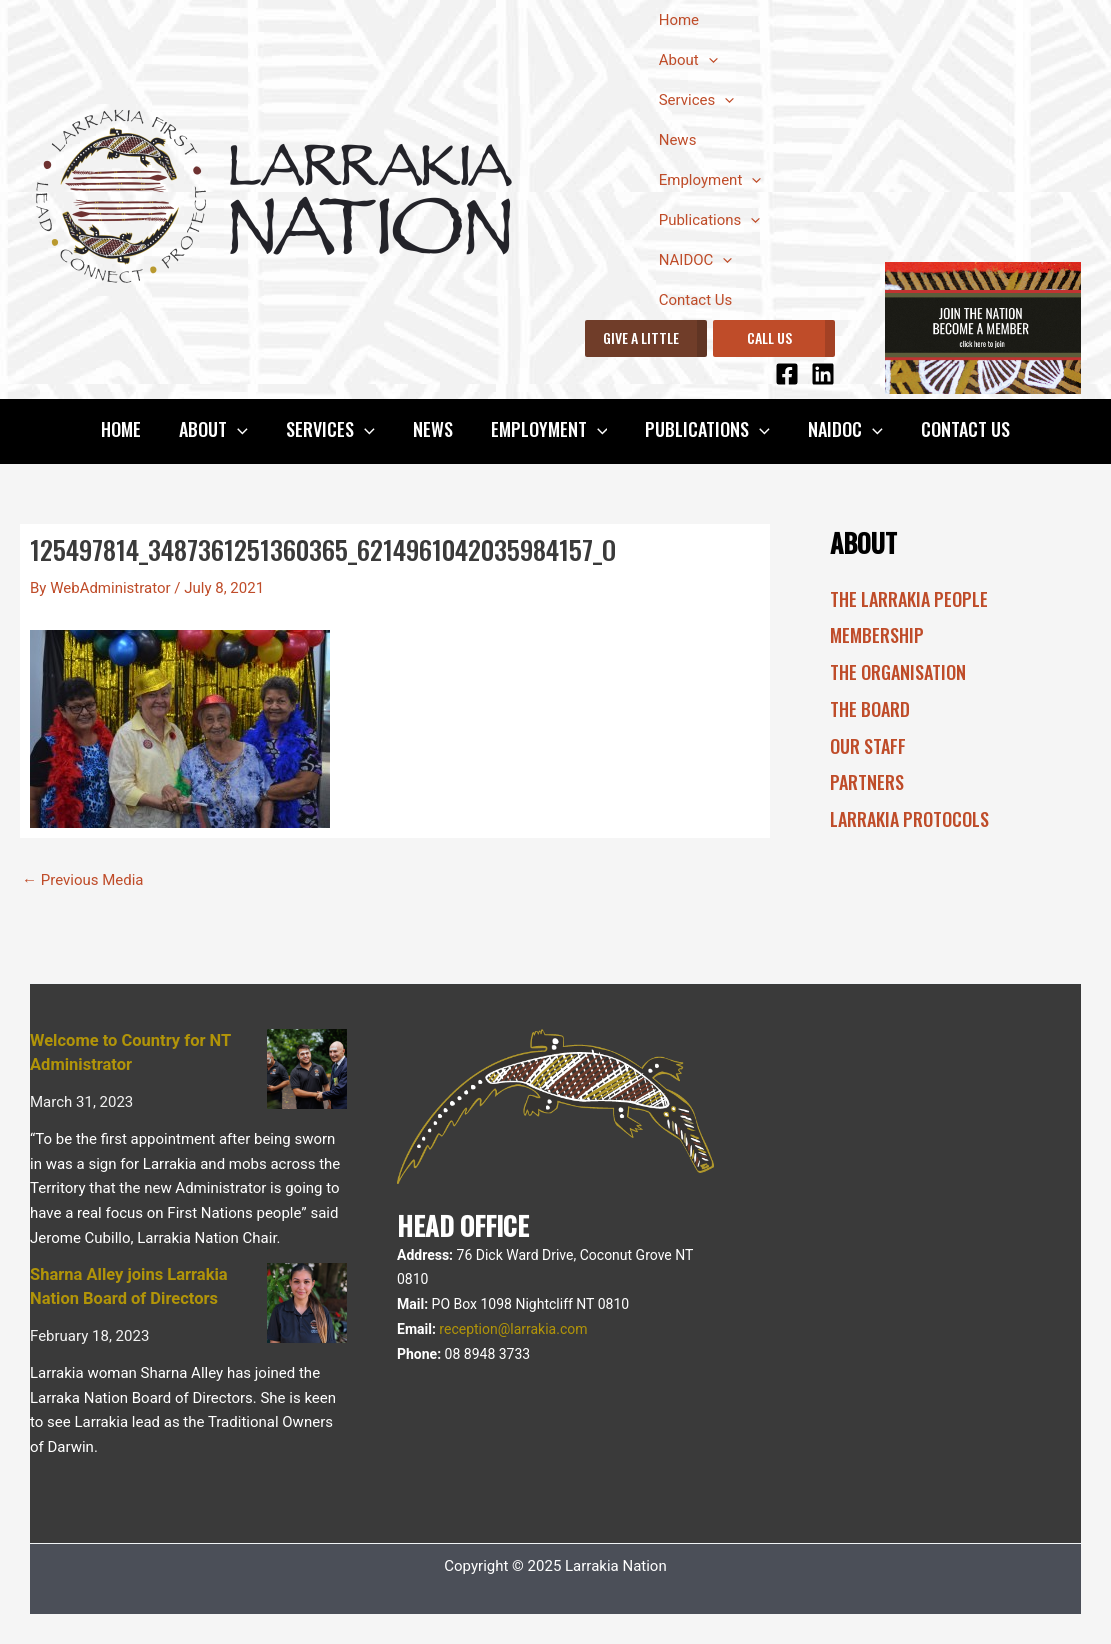  What do you see at coordinates (688, 60) in the screenshot?
I see `About` at bounding box center [688, 60].